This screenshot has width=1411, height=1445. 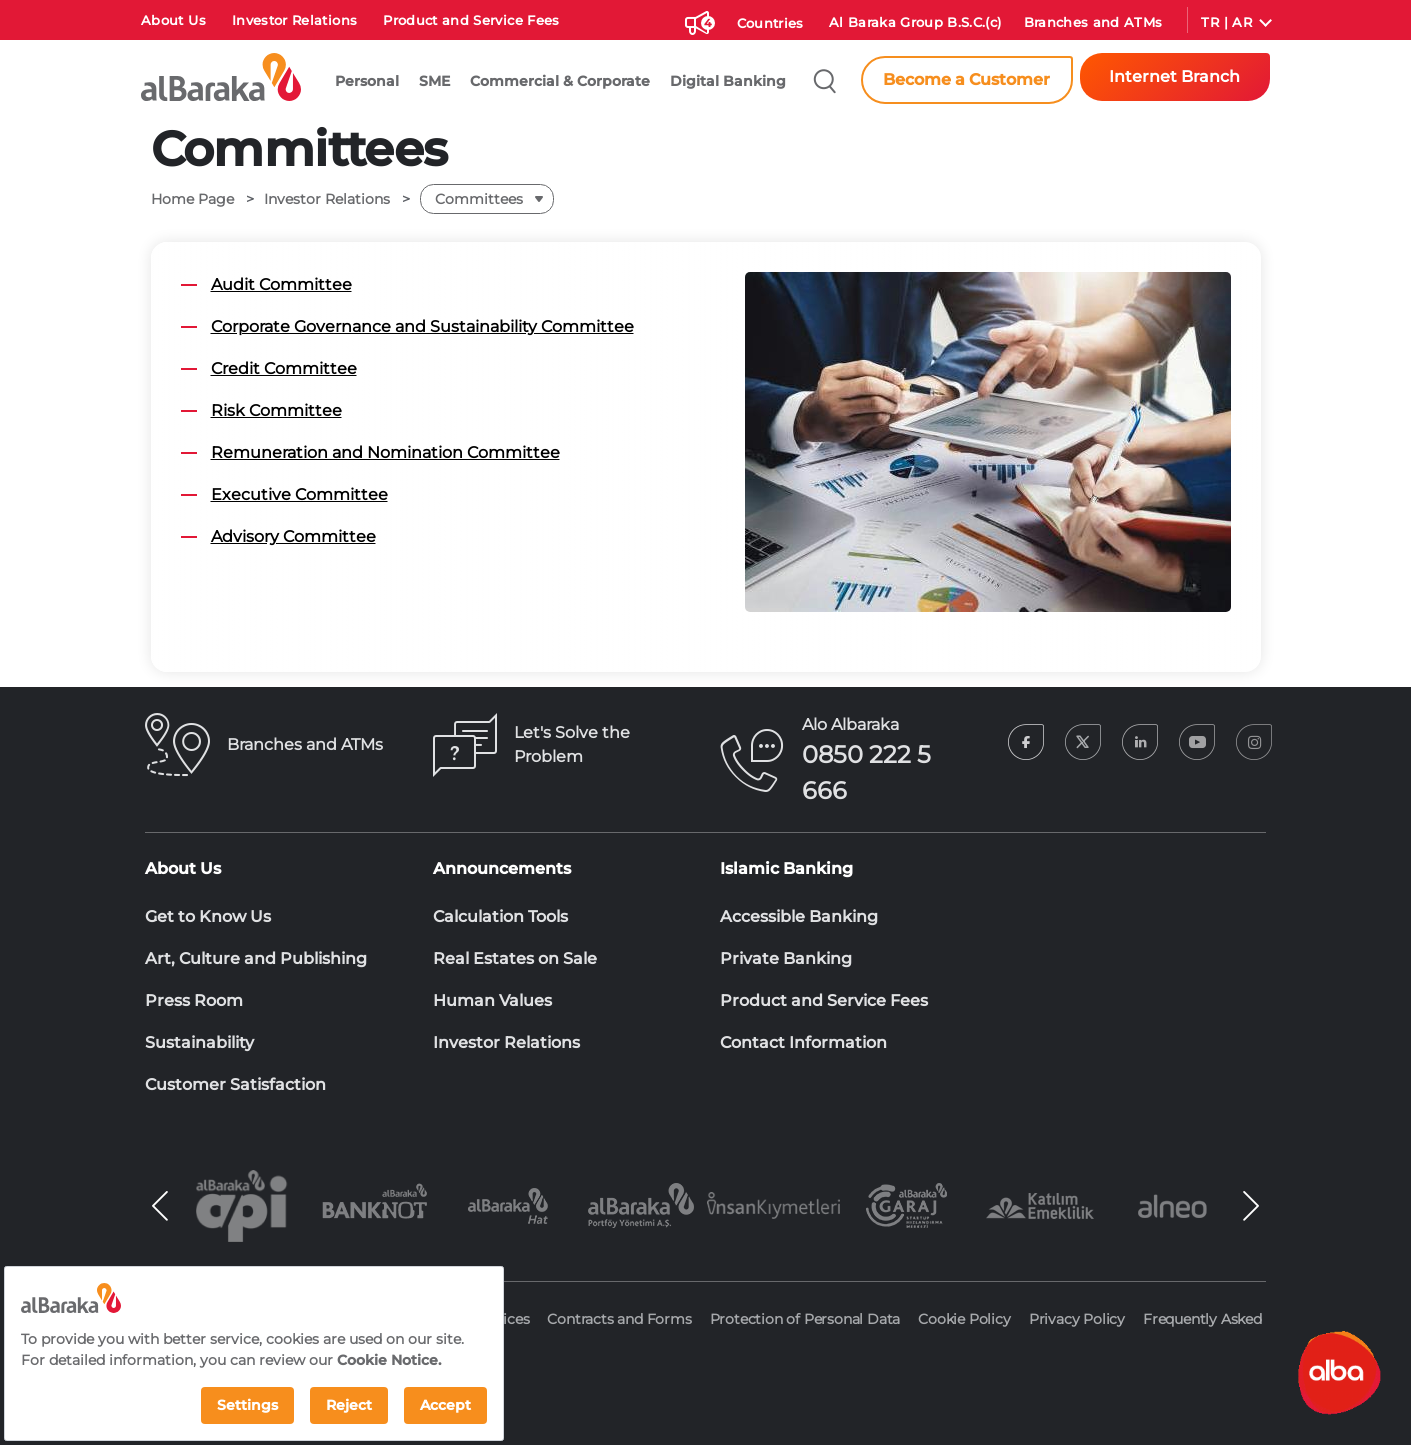 What do you see at coordinates (299, 494) in the screenshot?
I see `Executive Committee` at bounding box center [299, 494].